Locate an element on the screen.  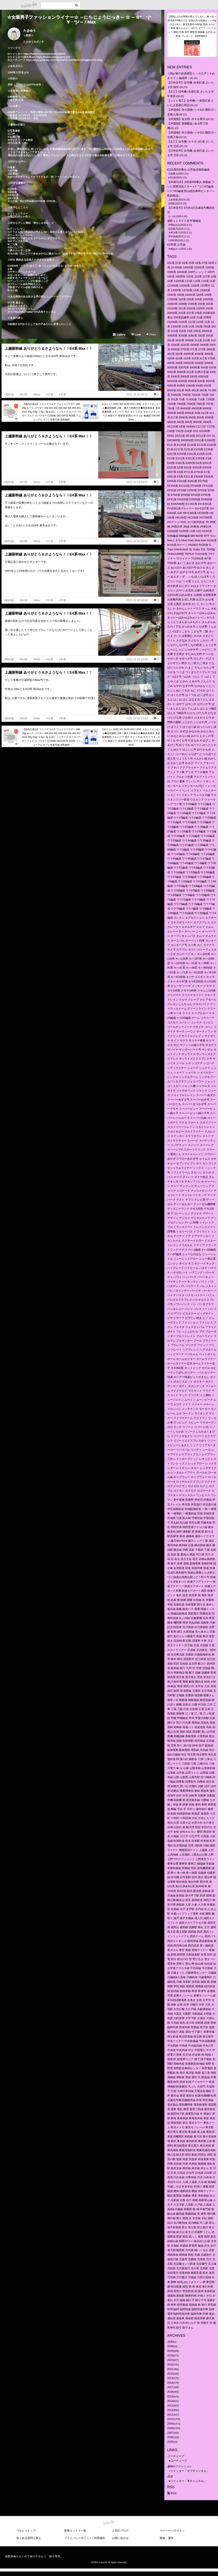
https://twitter.com/popon1204 is located at coordinates (53, 57).